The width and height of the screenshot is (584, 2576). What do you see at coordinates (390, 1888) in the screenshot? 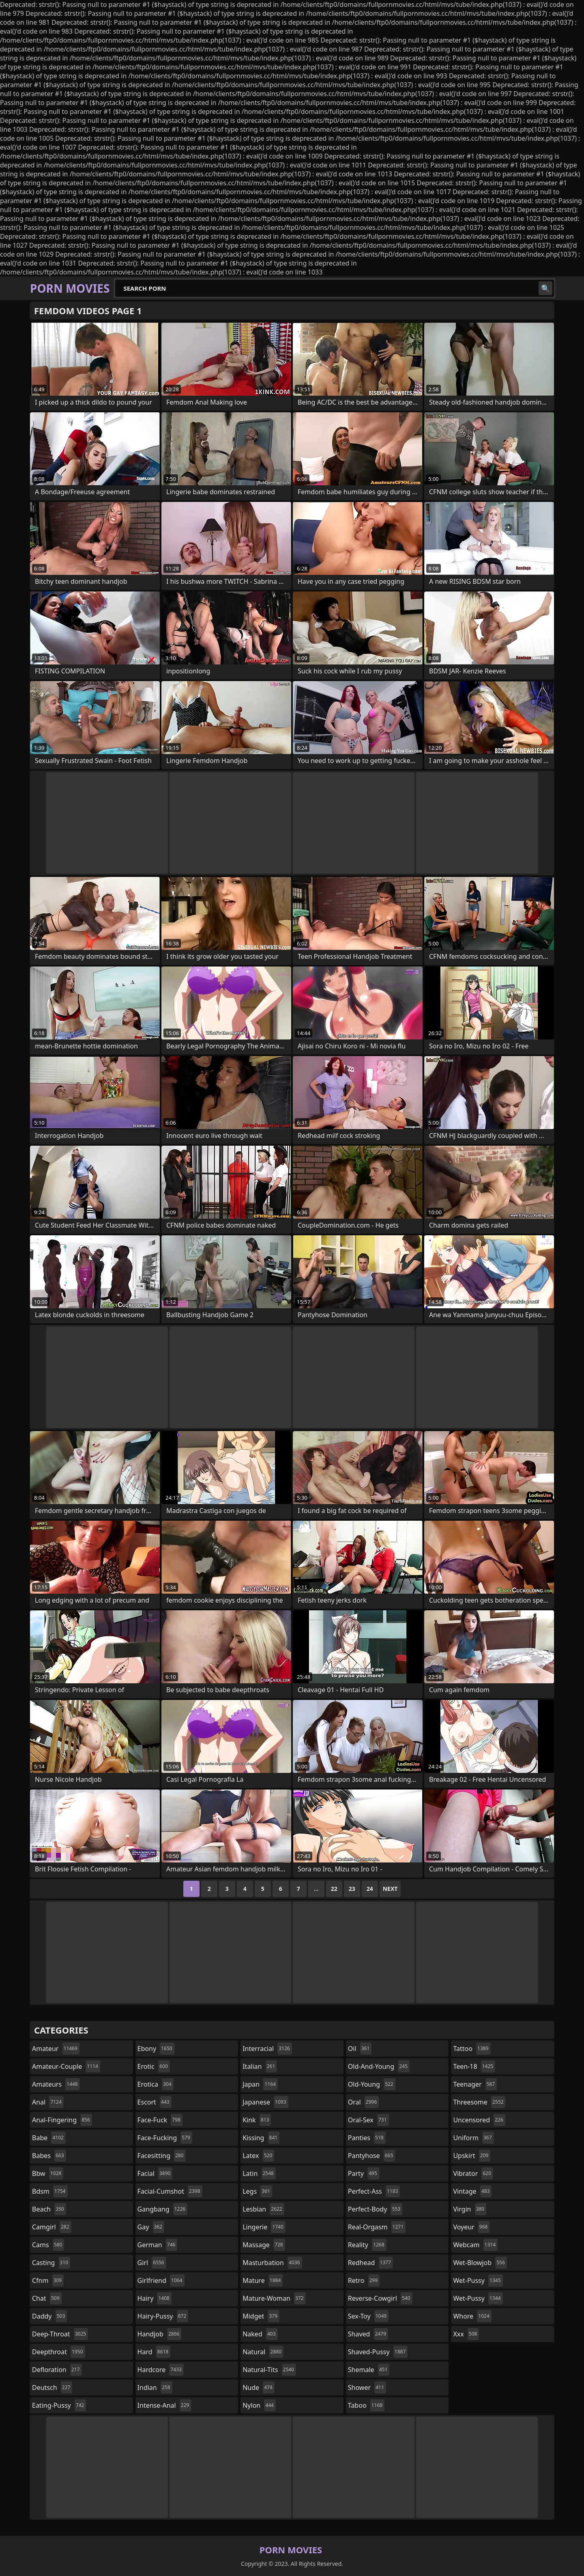
I see `Next` at bounding box center [390, 1888].